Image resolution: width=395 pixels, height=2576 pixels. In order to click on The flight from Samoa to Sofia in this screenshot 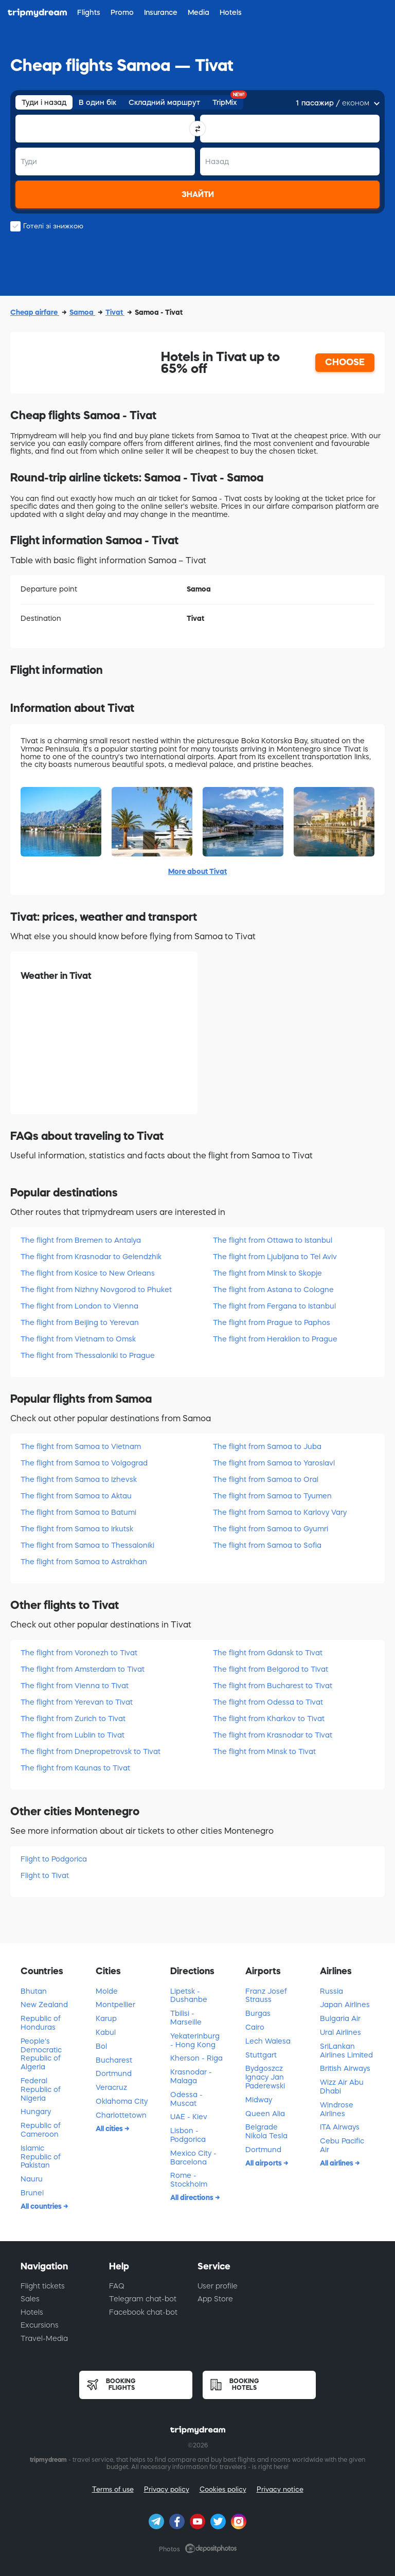, I will do `click(267, 1545)`.